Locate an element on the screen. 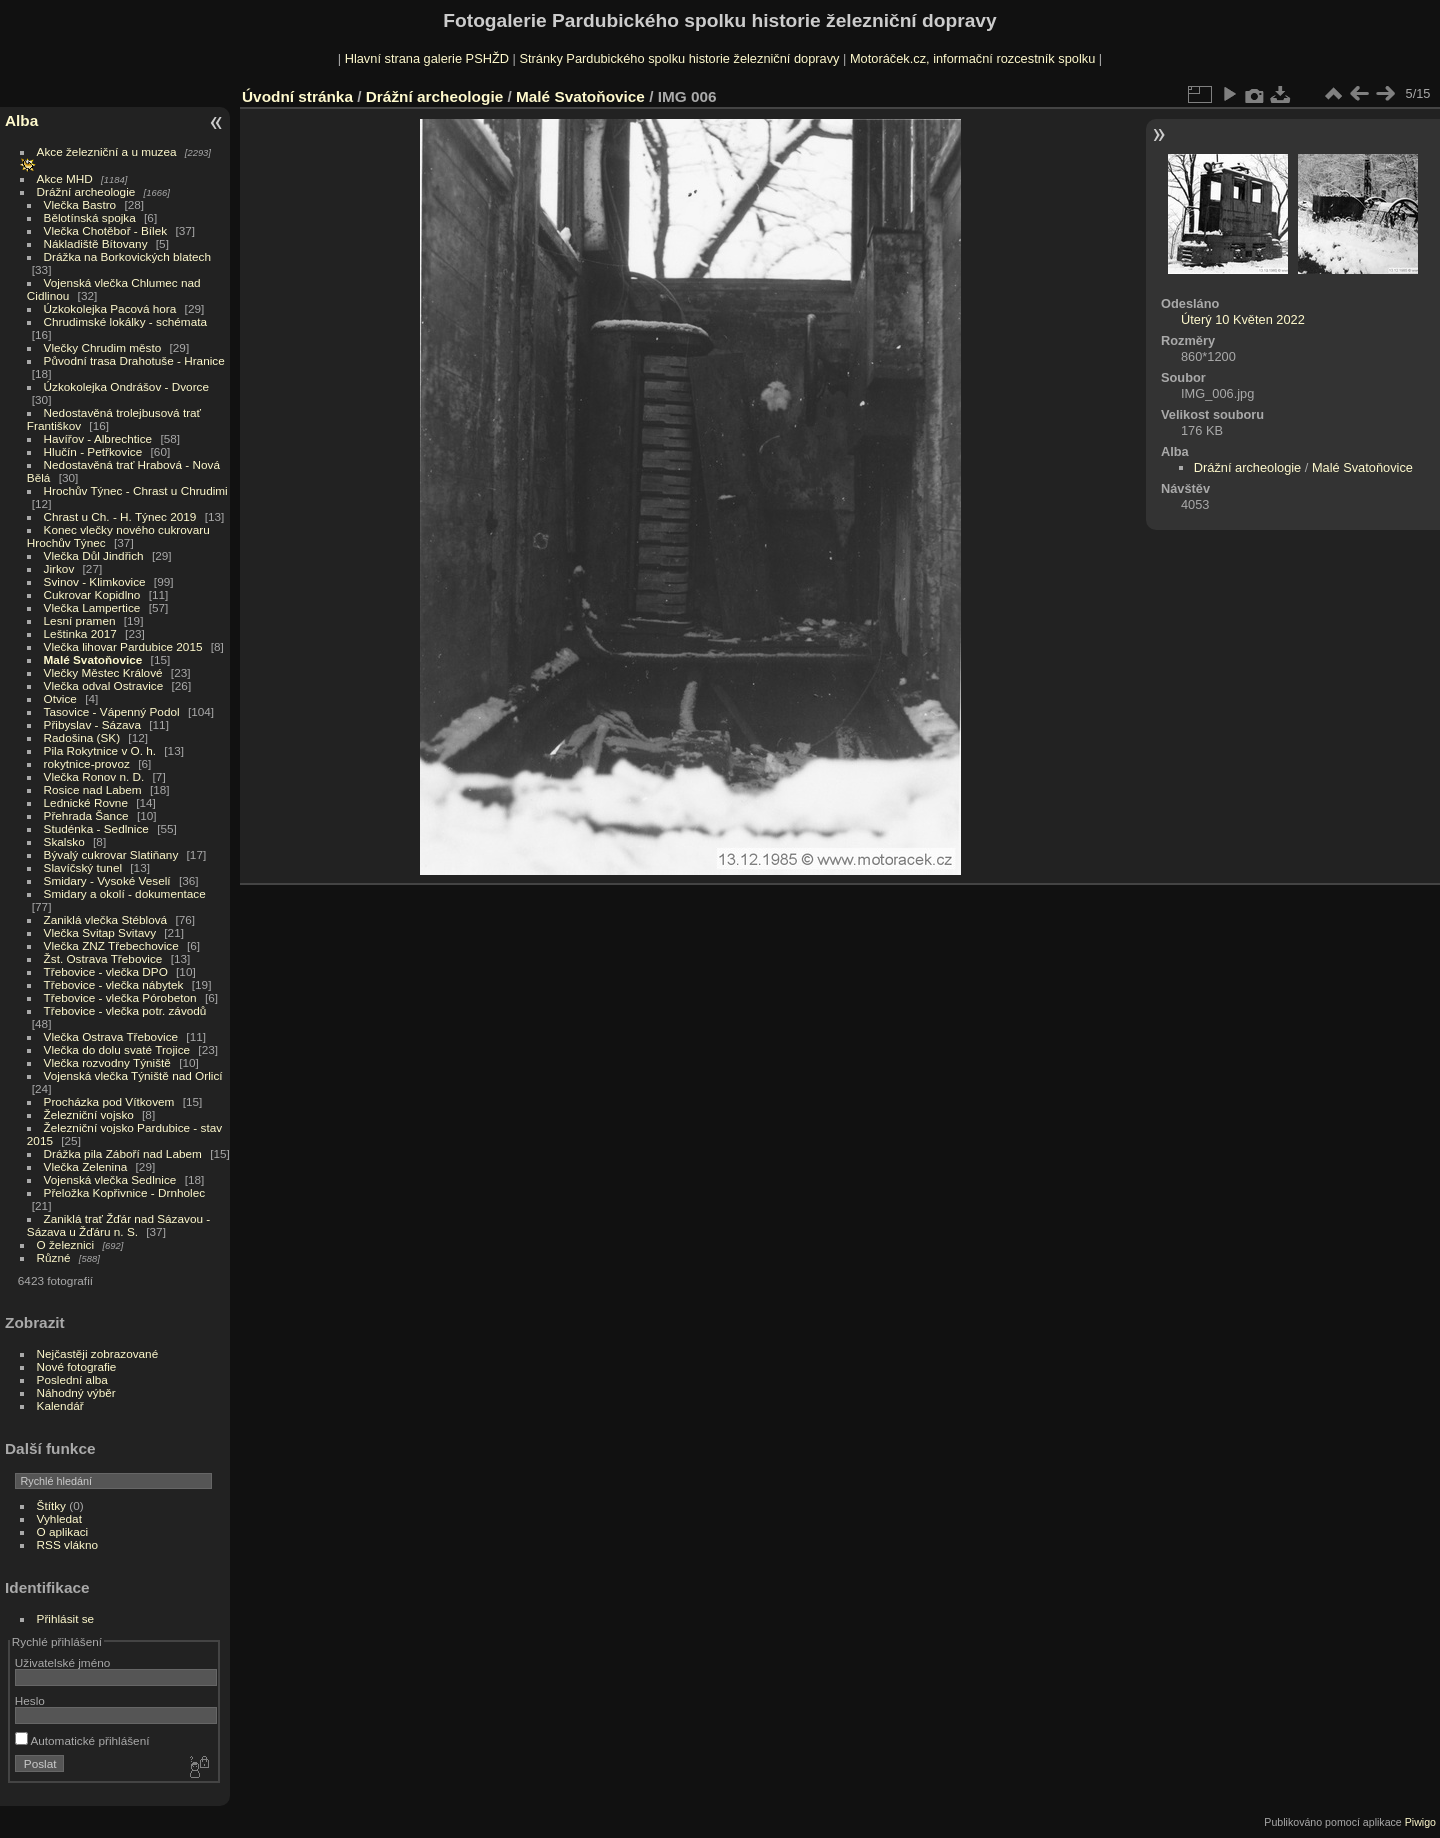 This screenshot has width=1440, height=1838. Piwigo is located at coordinates (1420, 1822).